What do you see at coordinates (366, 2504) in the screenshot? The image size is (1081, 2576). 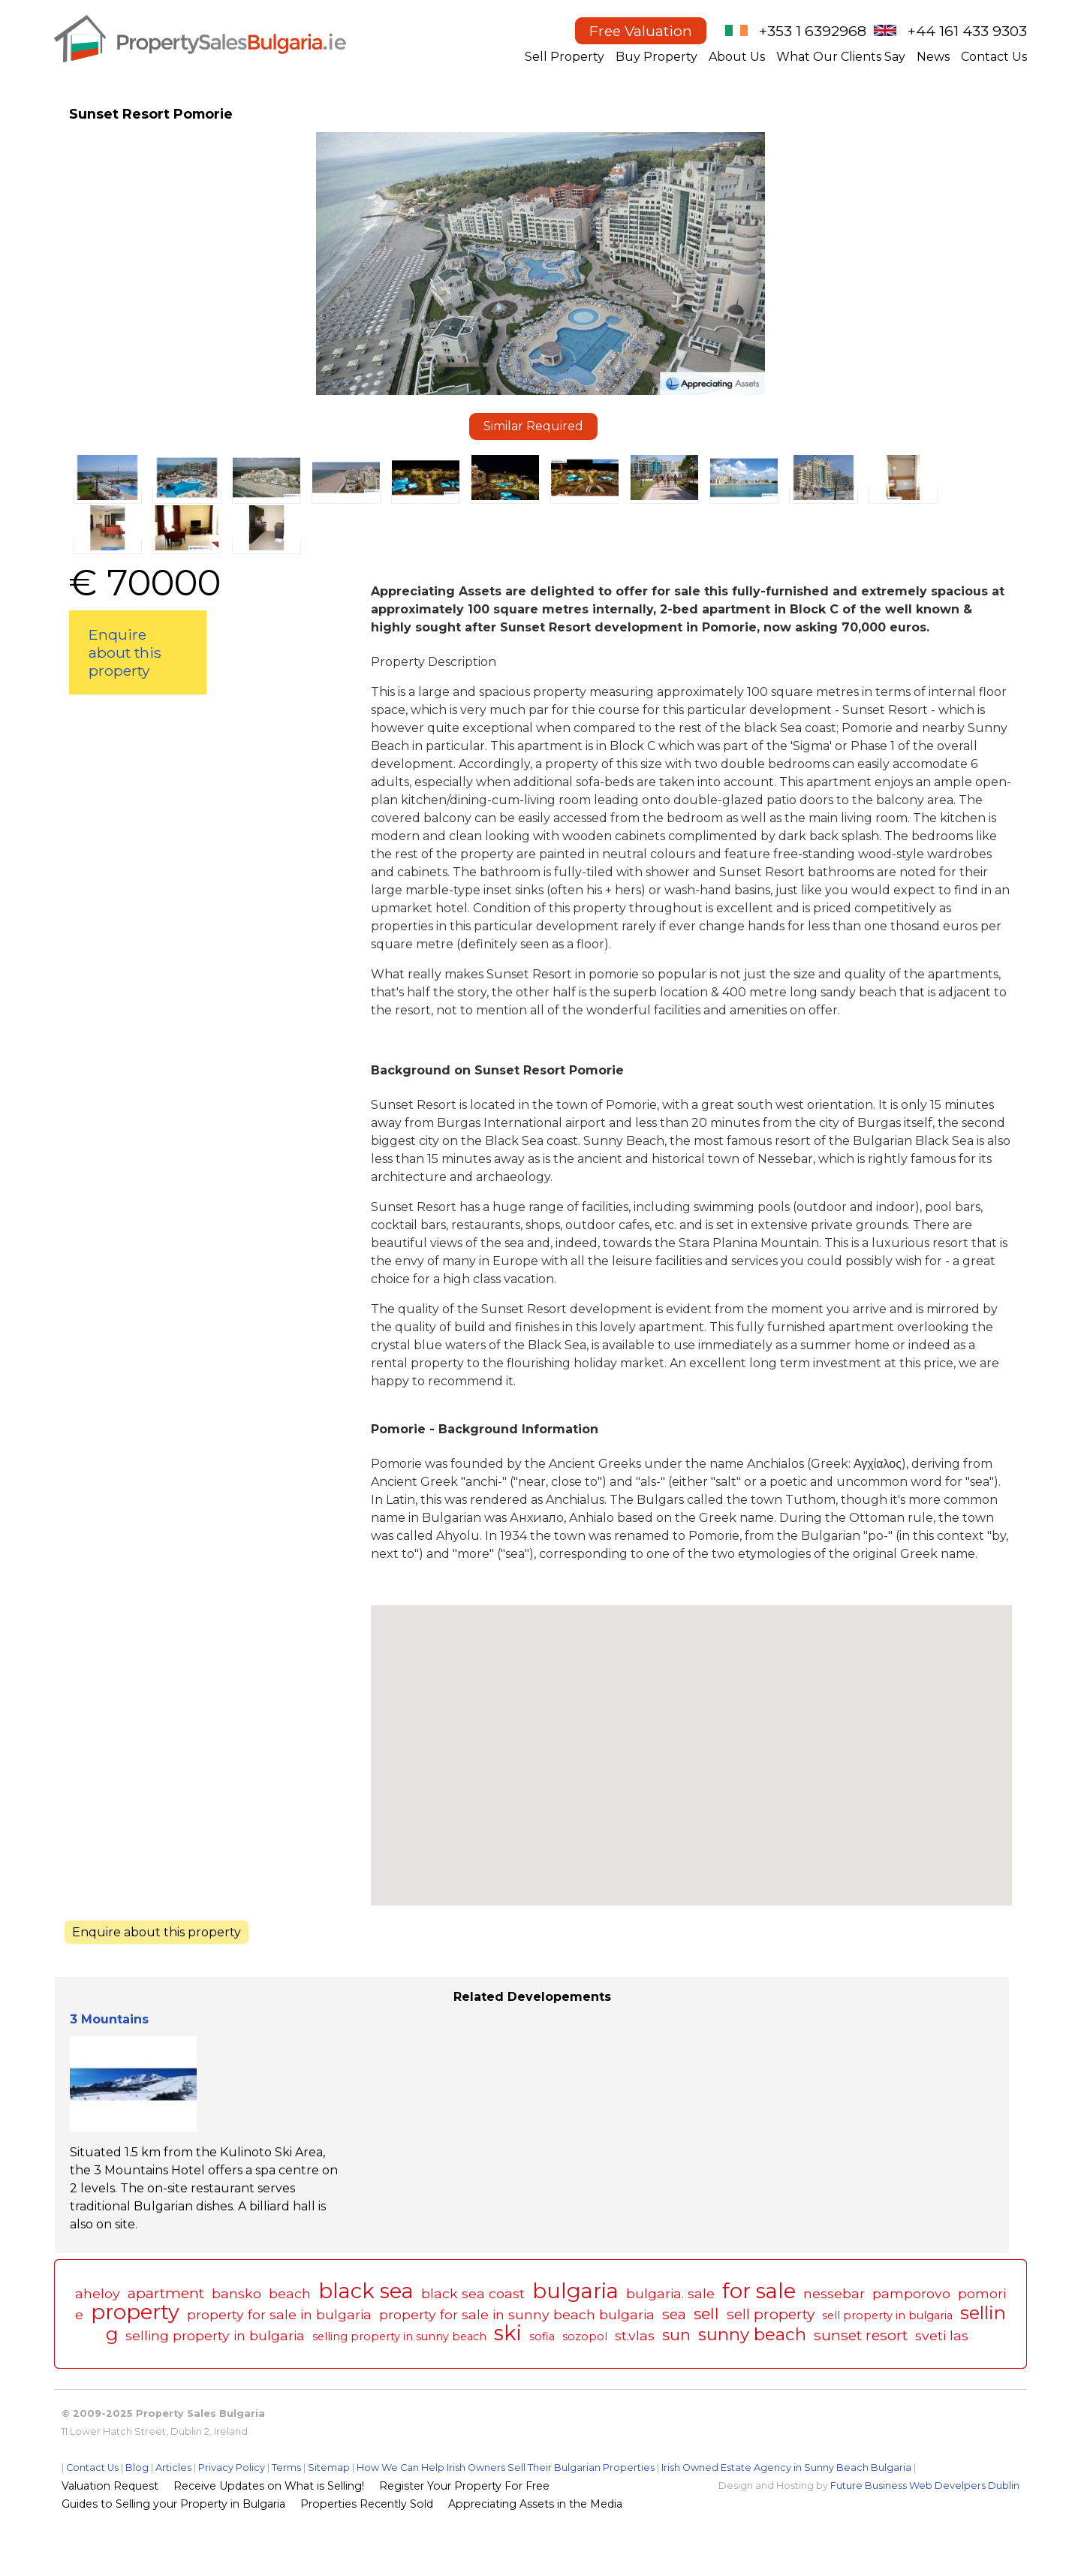 I see `Properties Recently Sold` at bounding box center [366, 2504].